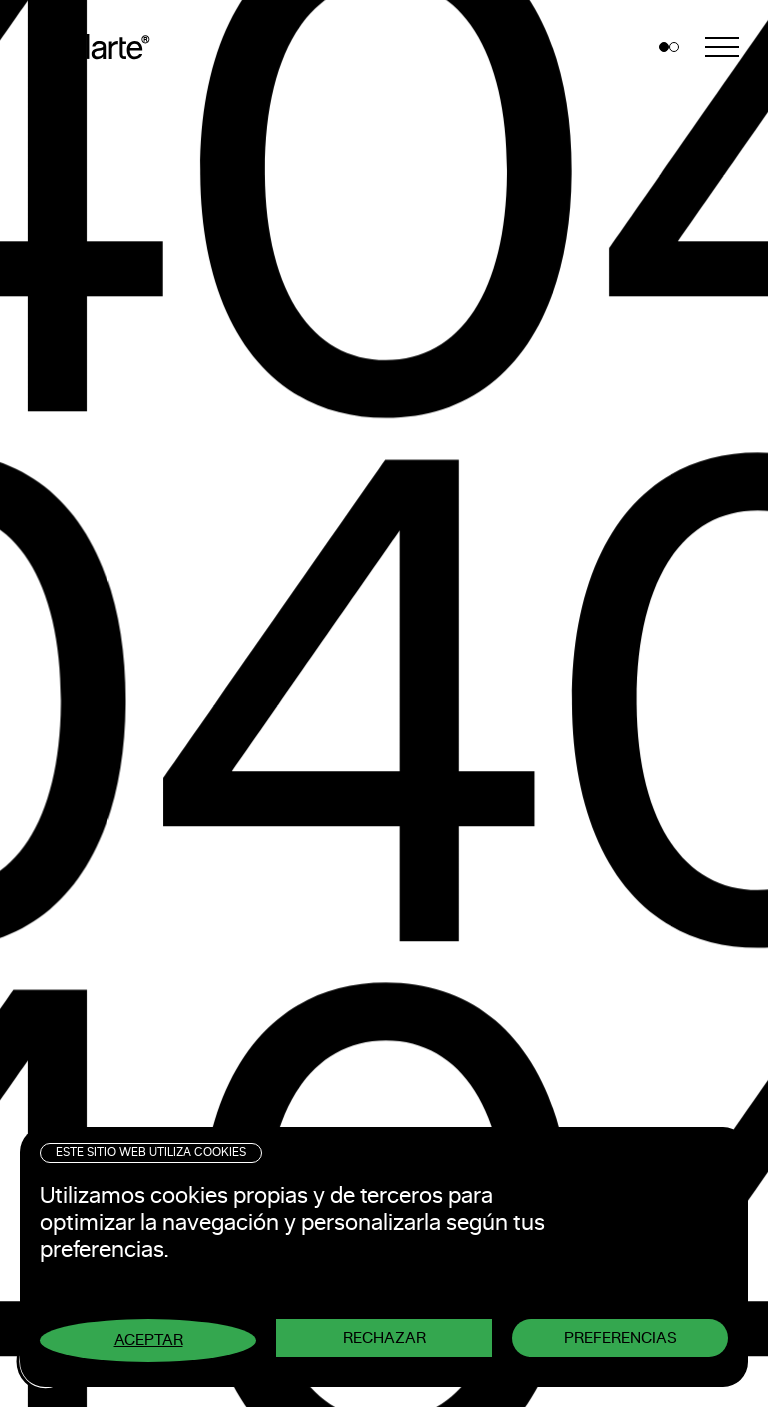 The width and height of the screenshot is (768, 1407). I want to click on Preferencias, so click(620, 1338).